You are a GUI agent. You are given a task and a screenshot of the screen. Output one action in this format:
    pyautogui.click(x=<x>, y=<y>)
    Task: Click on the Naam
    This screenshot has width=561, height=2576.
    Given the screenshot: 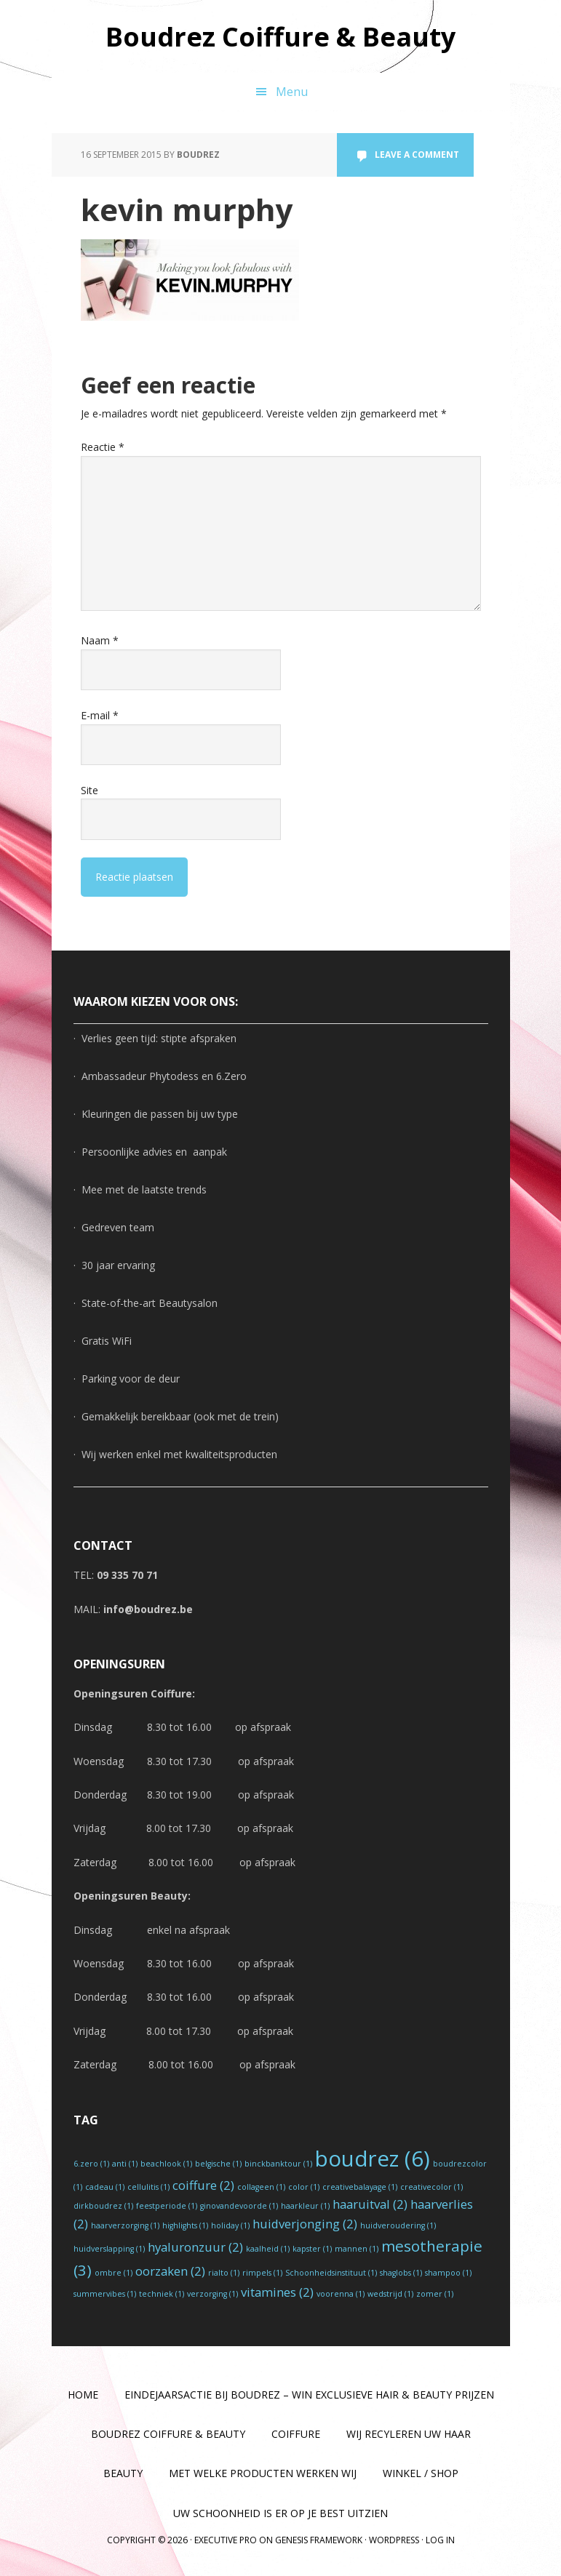 What is the action you would take?
    pyautogui.click(x=100, y=640)
    